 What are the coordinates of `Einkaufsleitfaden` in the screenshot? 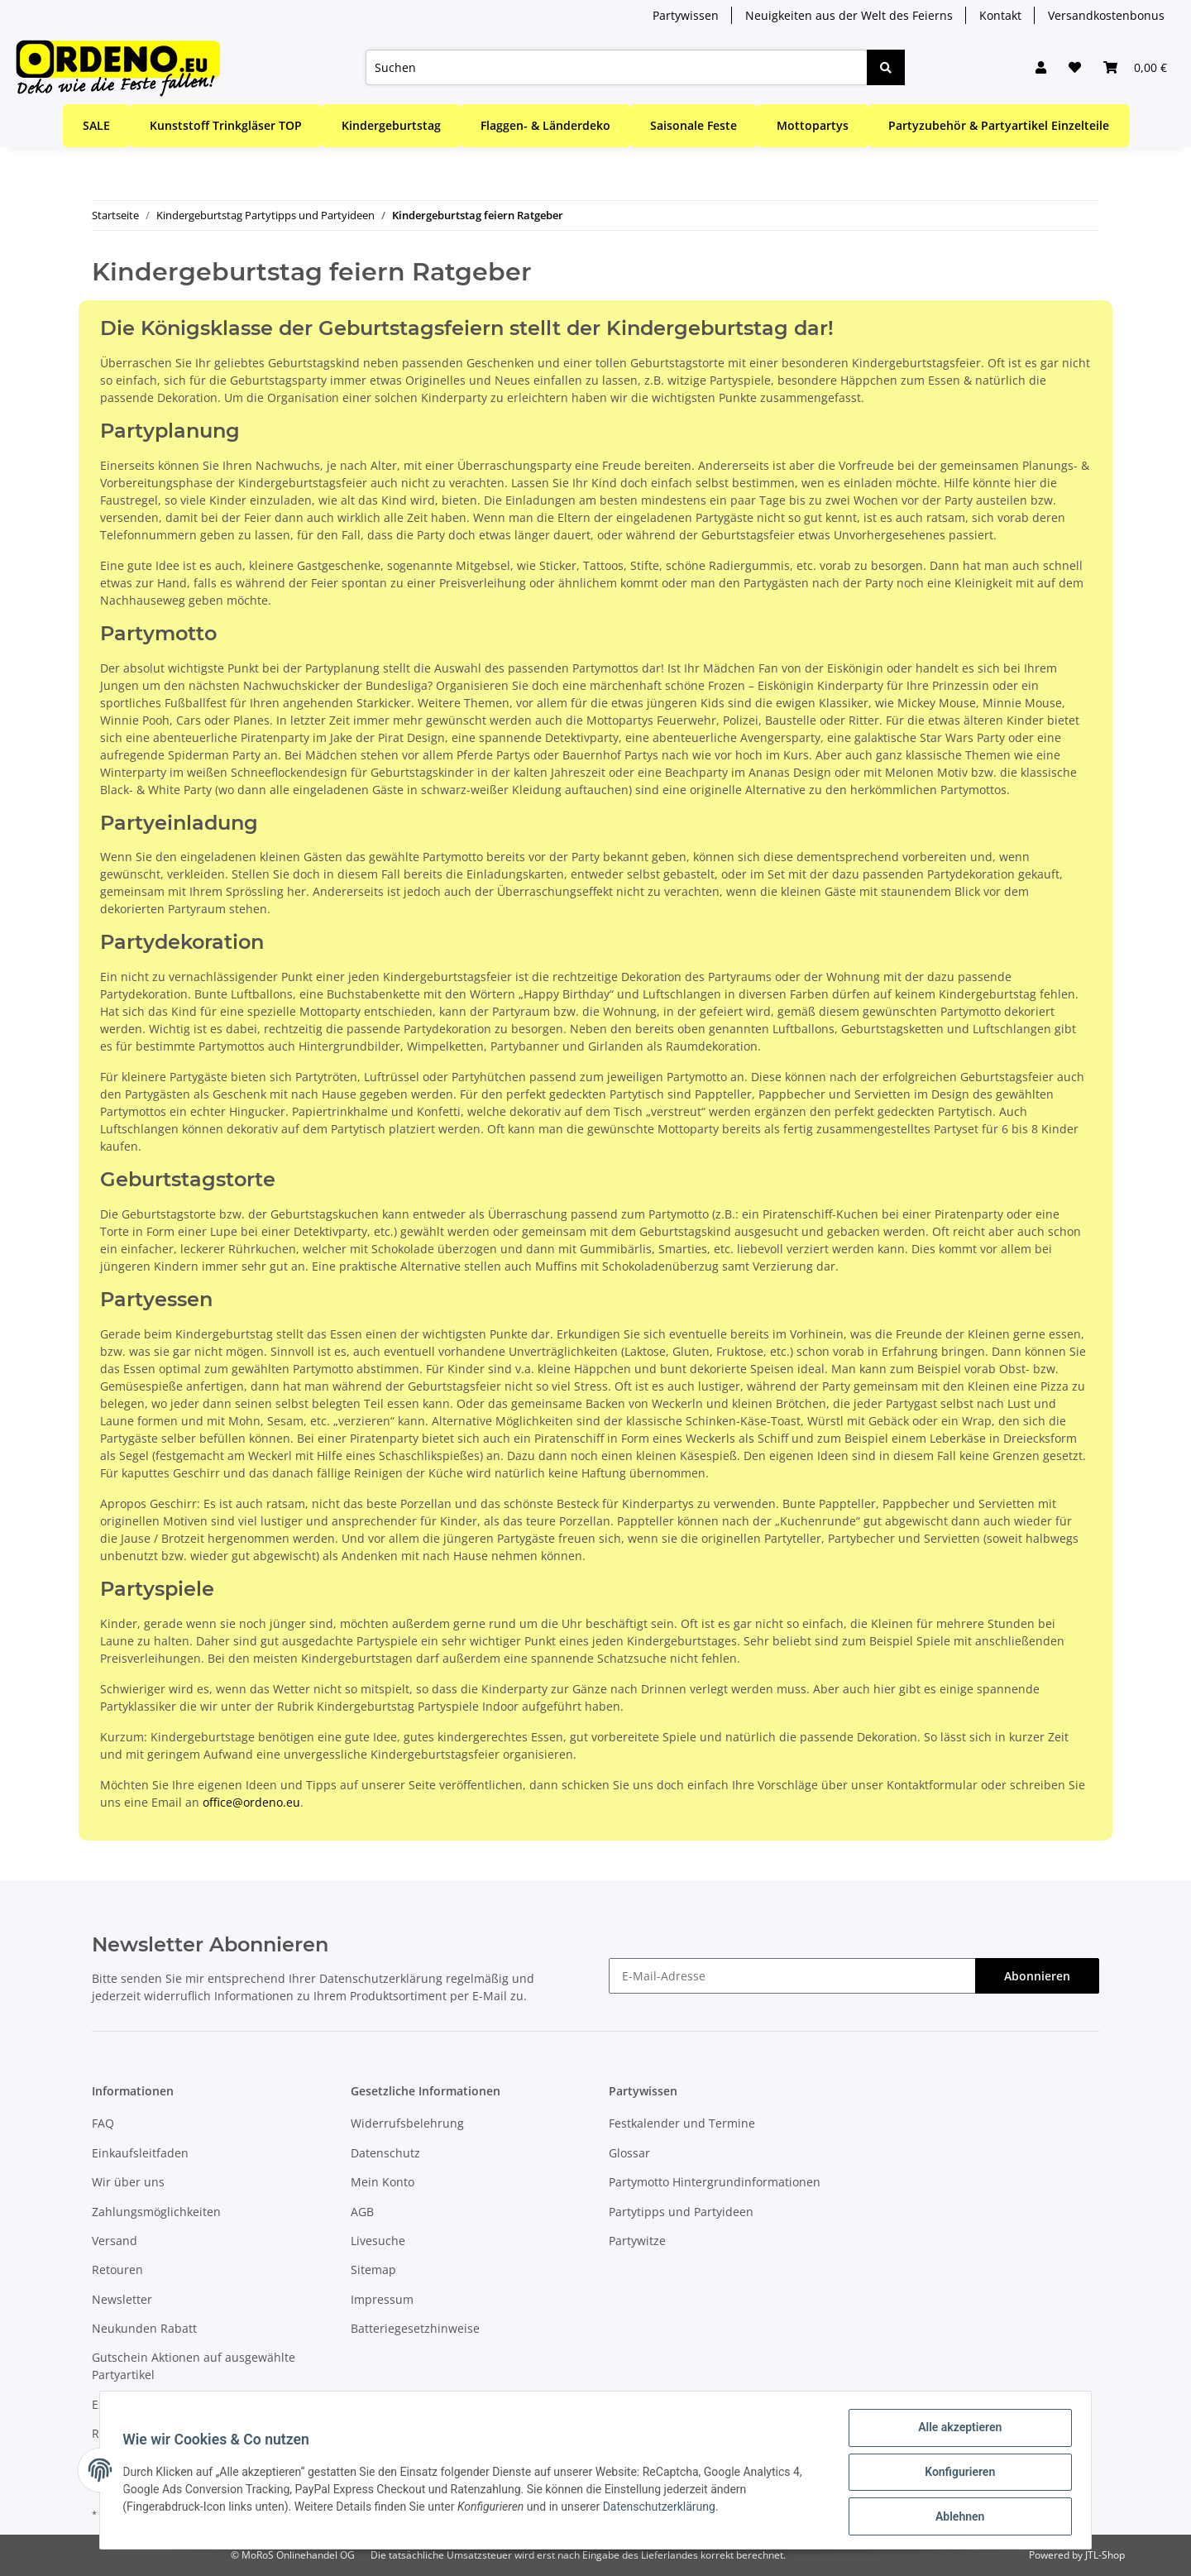 It's located at (140, 2153).